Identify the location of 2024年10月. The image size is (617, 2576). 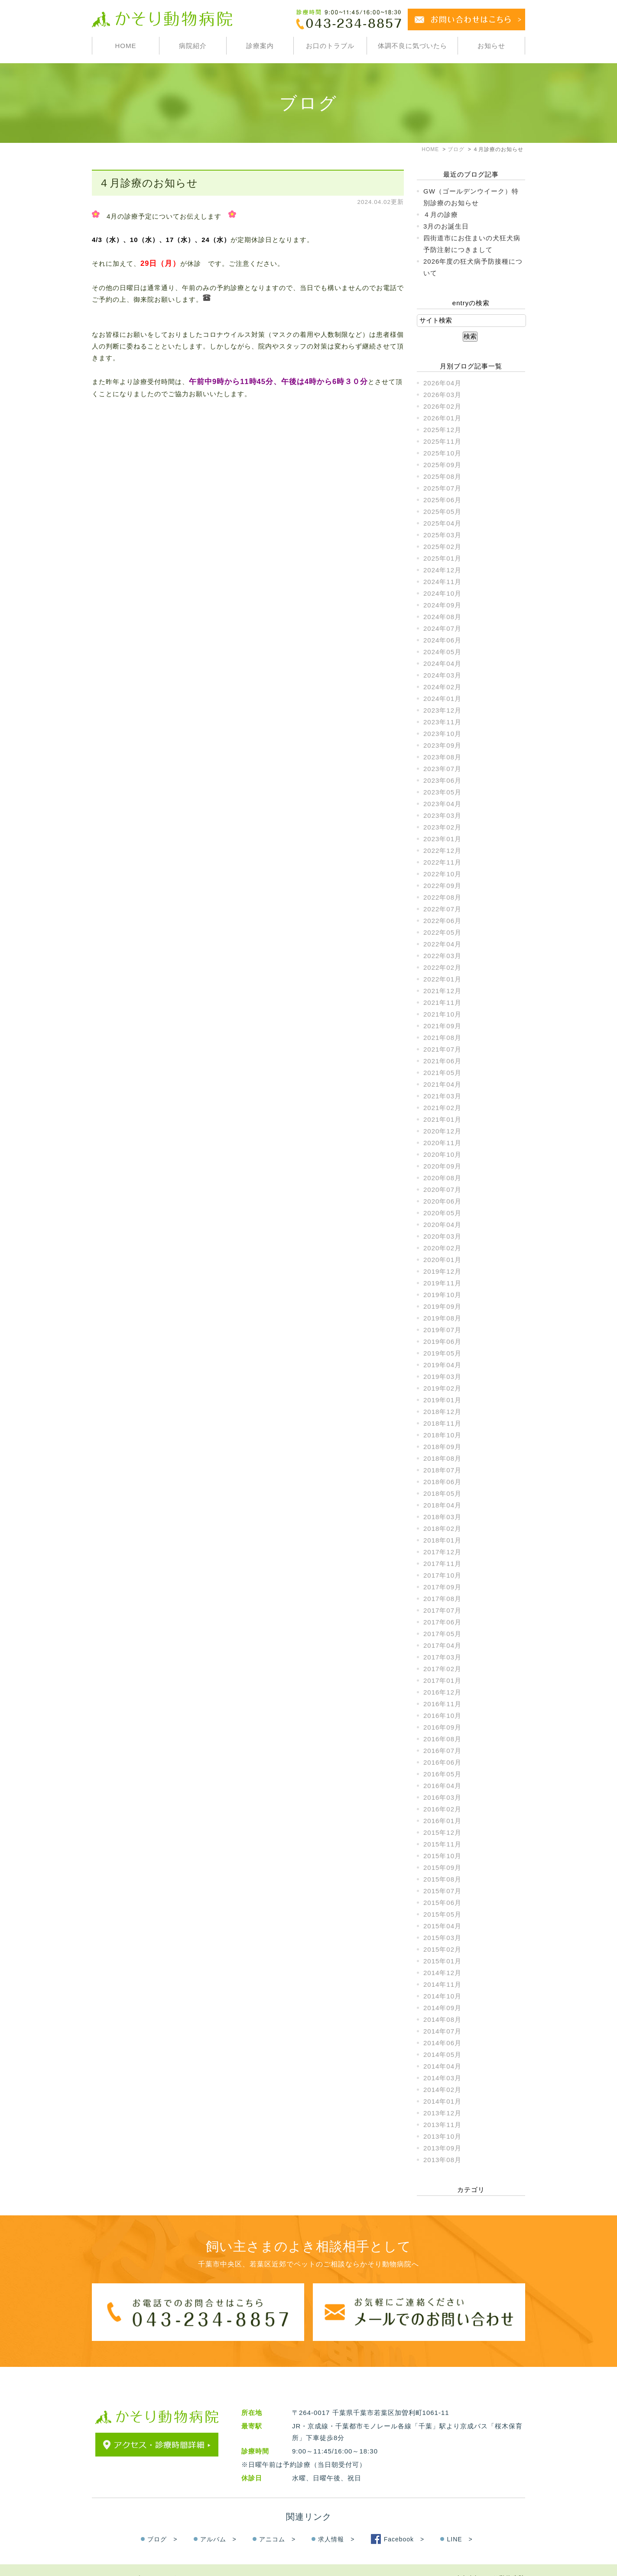
(442, 593).